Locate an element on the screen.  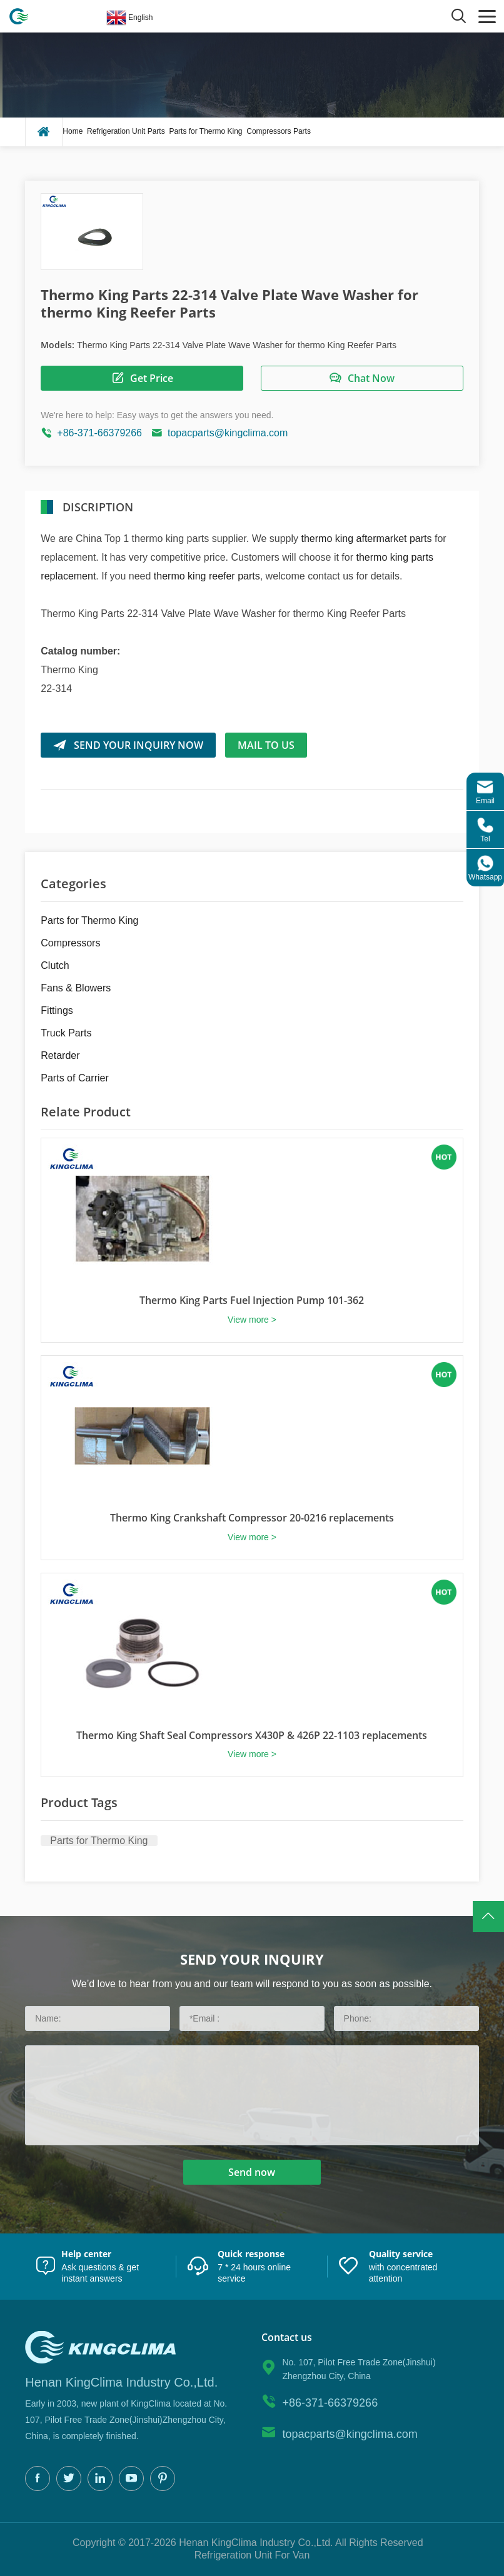
thermo king aftermarket parts is located at coordinates (366, 538).